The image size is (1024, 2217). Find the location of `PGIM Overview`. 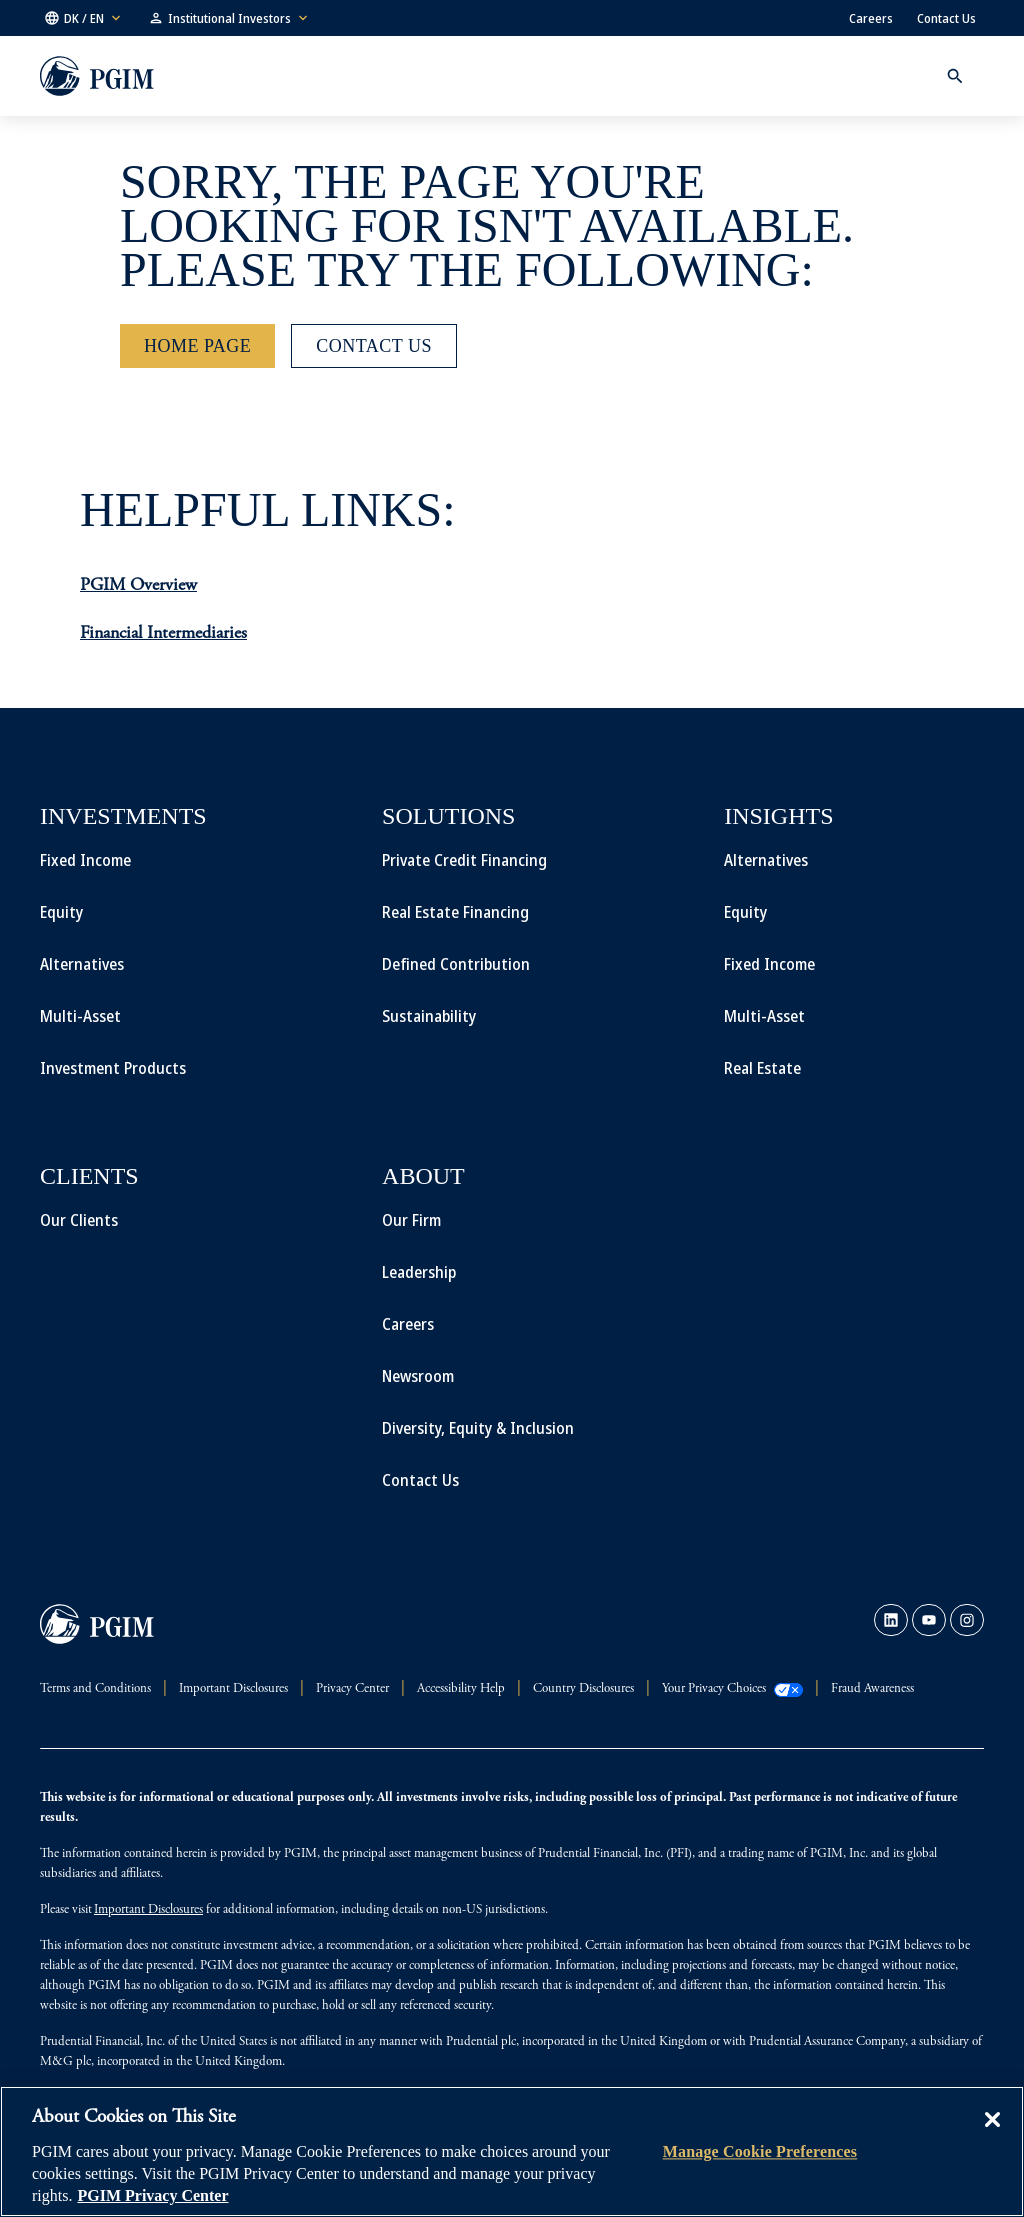

PGIM Overview is located at coordinates (138, 586).